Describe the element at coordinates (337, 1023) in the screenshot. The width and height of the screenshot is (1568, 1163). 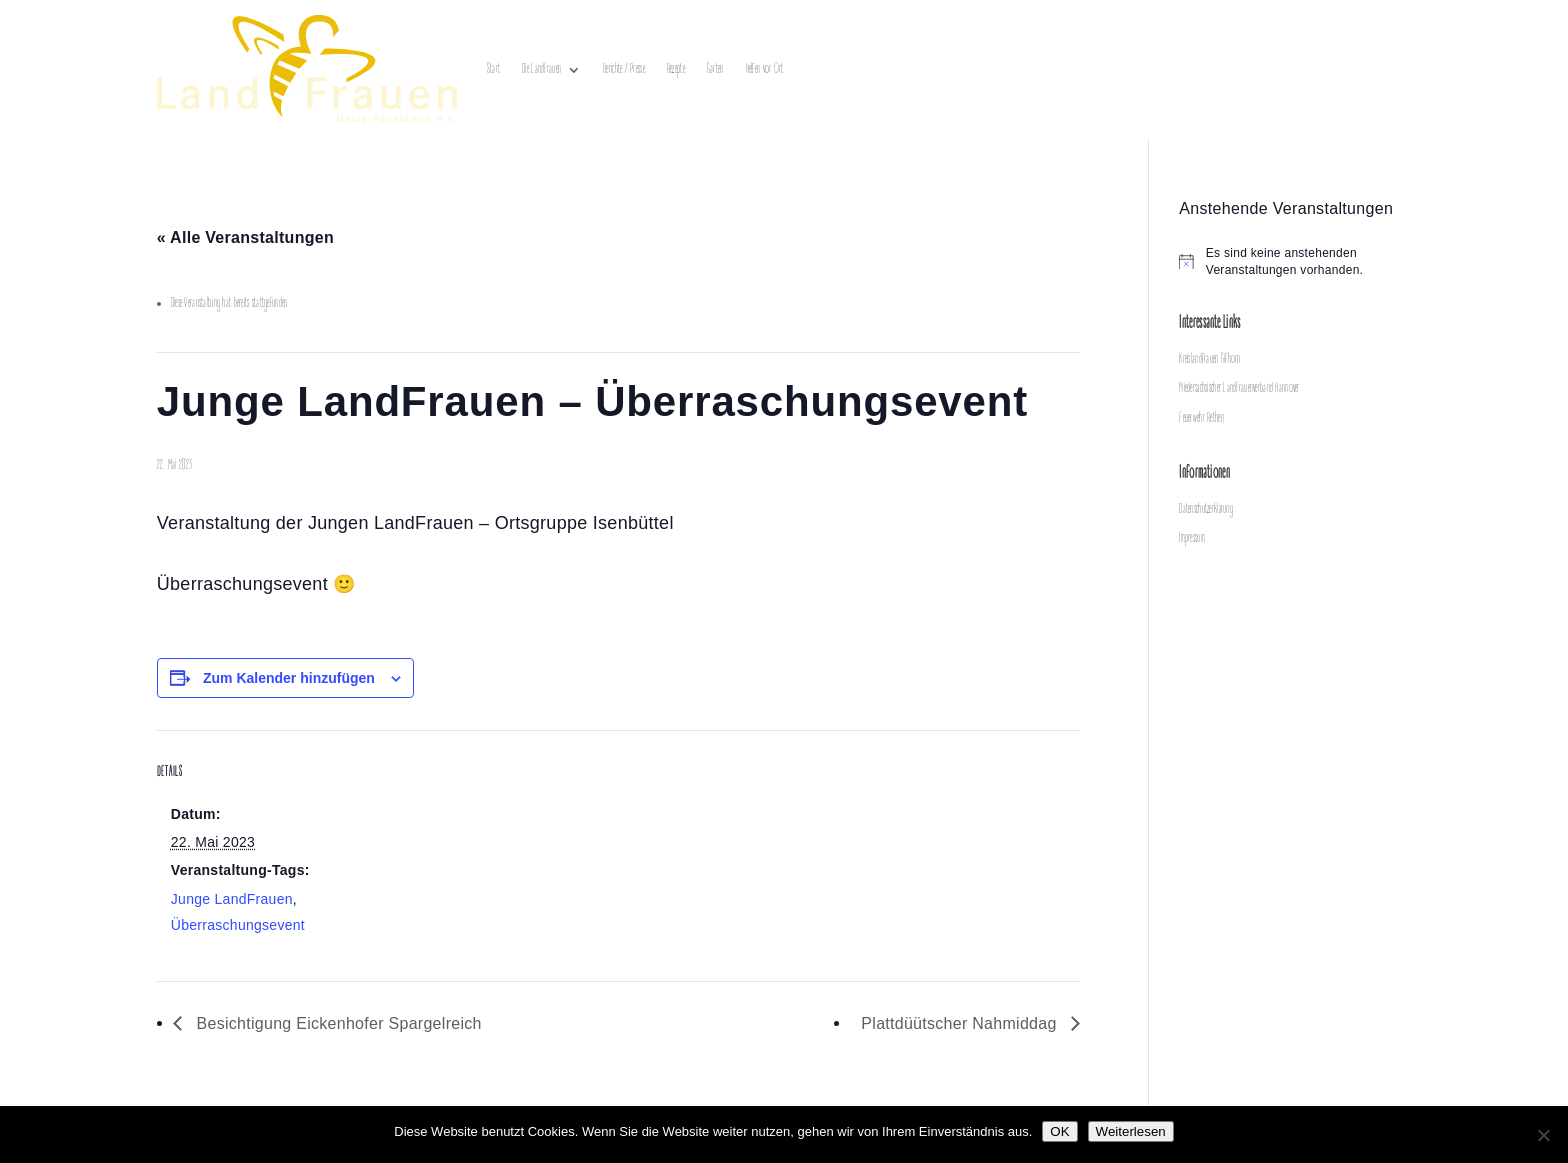
I see `Besichtigung Eickenhofer Spargelreich` at that location.